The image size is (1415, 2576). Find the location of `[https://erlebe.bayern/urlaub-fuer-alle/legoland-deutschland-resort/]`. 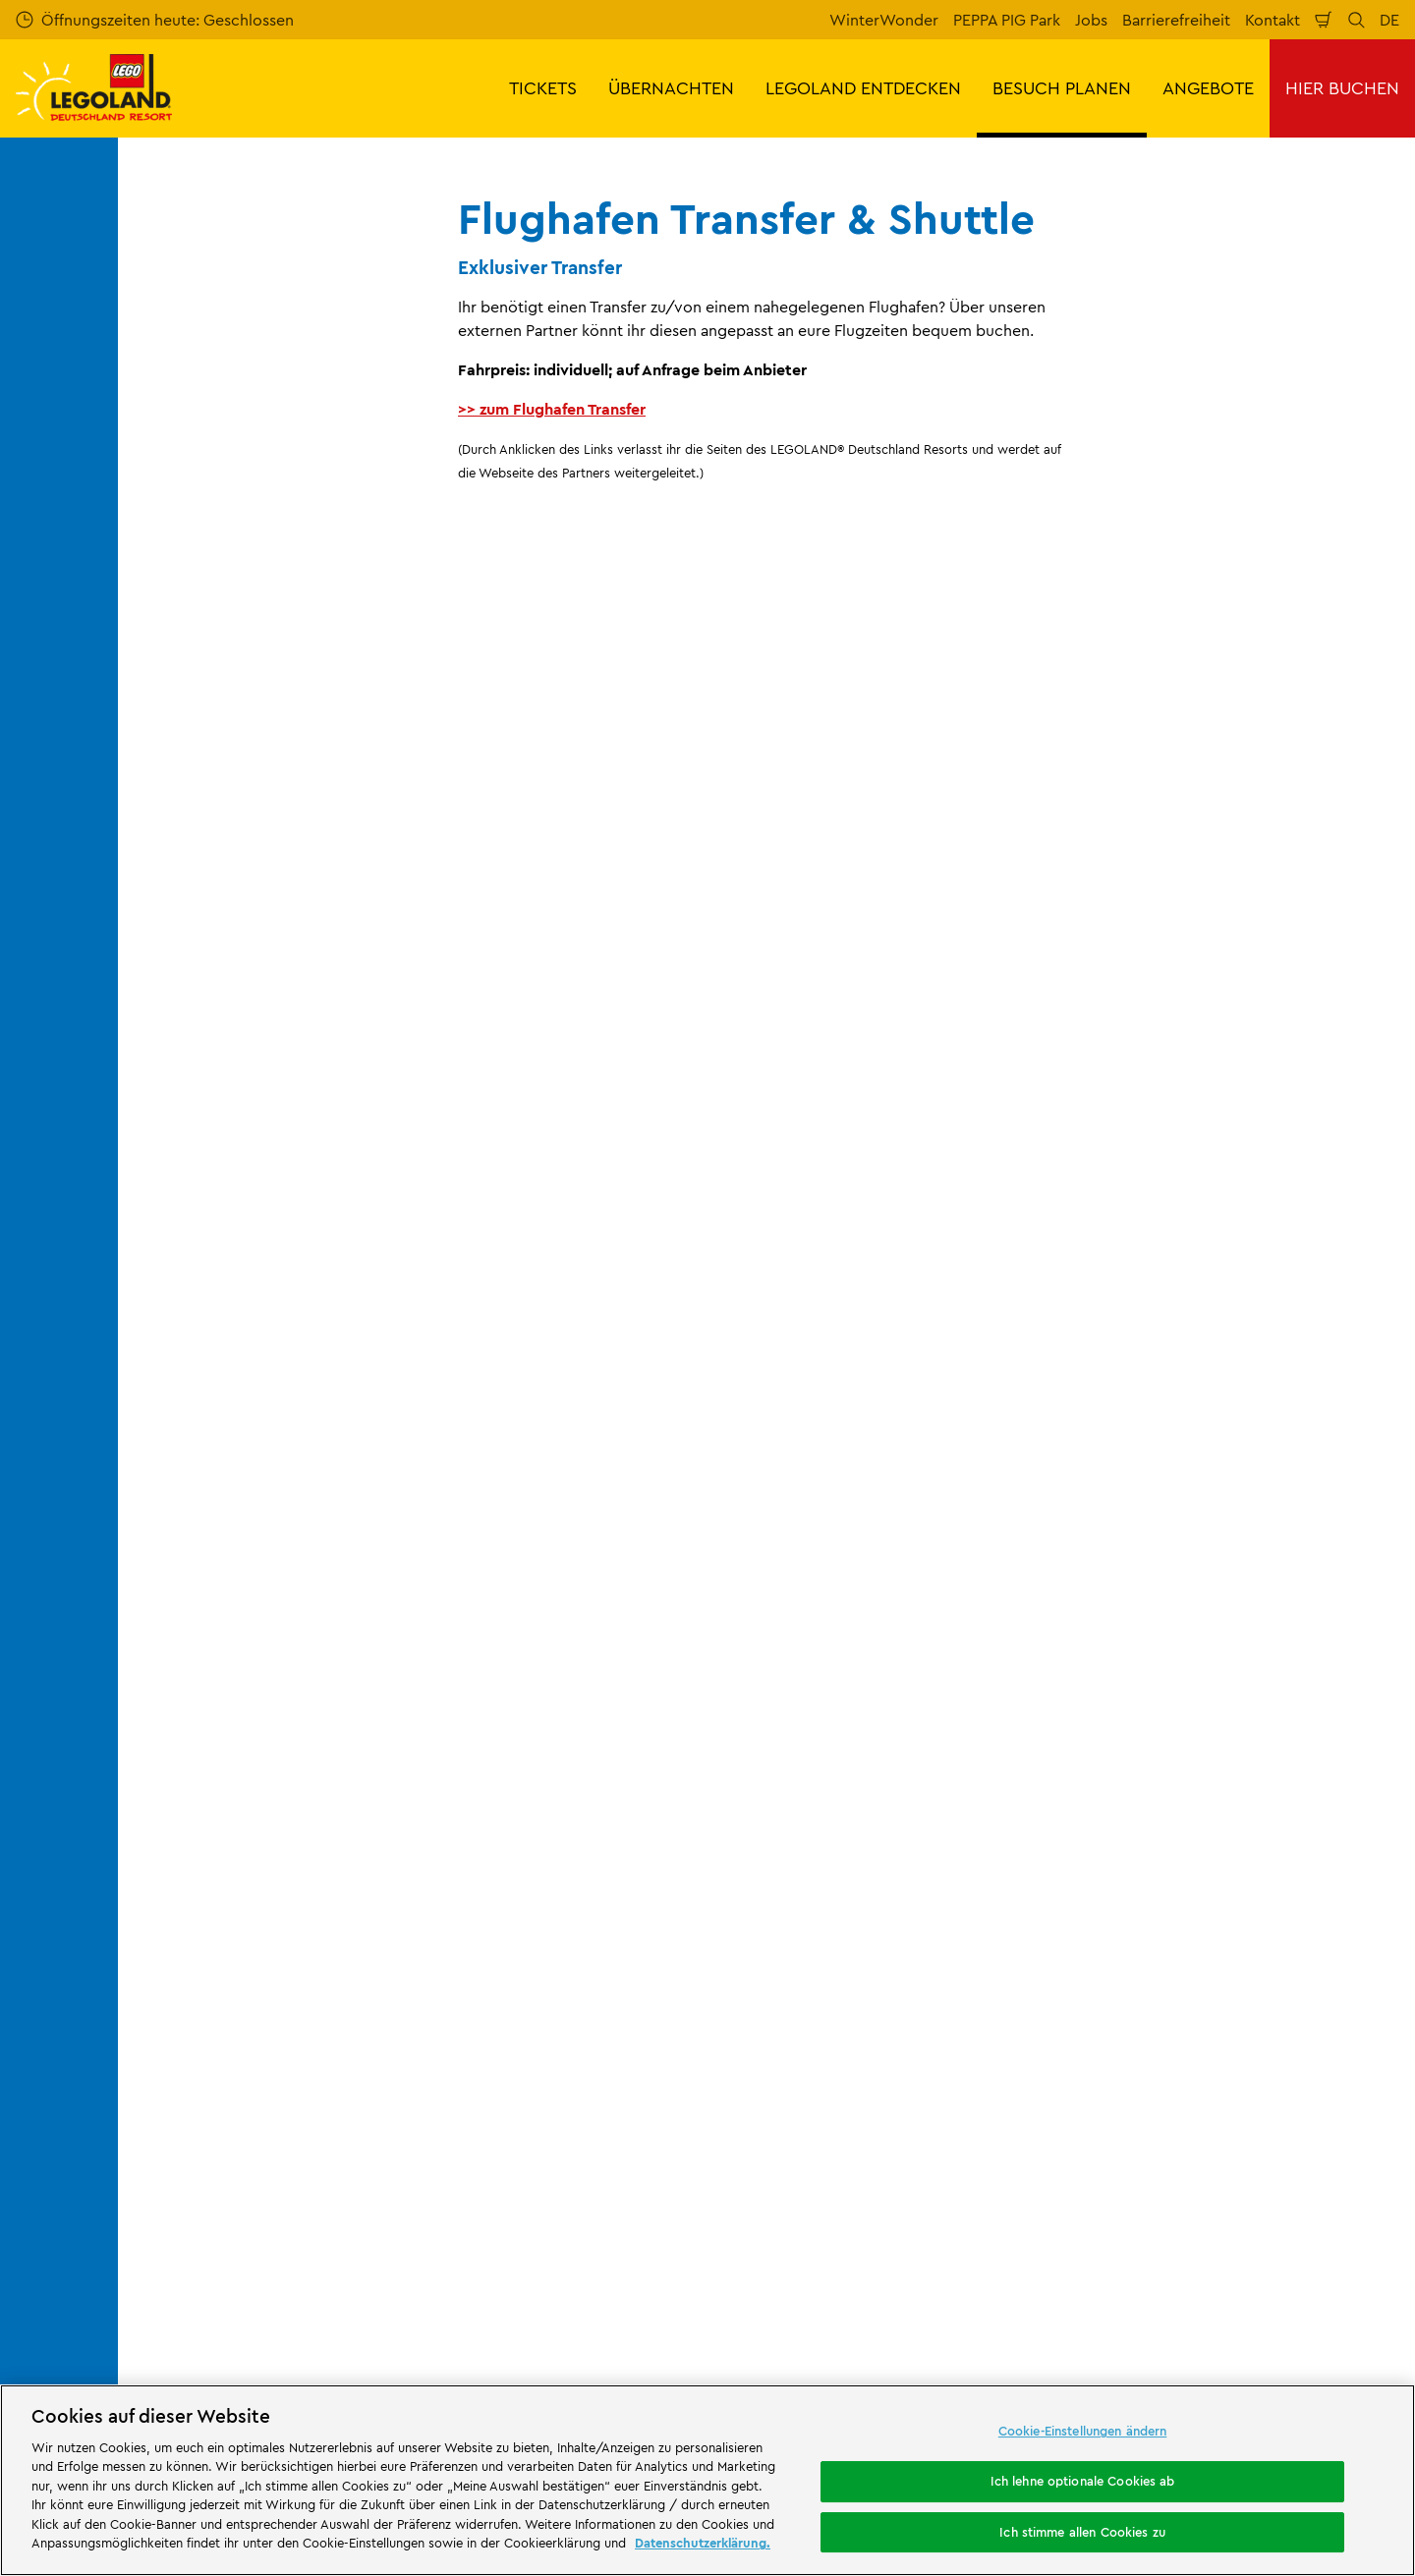

[https://erlebe.bayern/urlaub-fuer-alle/legoland-deutschland-resort/] is located at coordinates (418, 2184).